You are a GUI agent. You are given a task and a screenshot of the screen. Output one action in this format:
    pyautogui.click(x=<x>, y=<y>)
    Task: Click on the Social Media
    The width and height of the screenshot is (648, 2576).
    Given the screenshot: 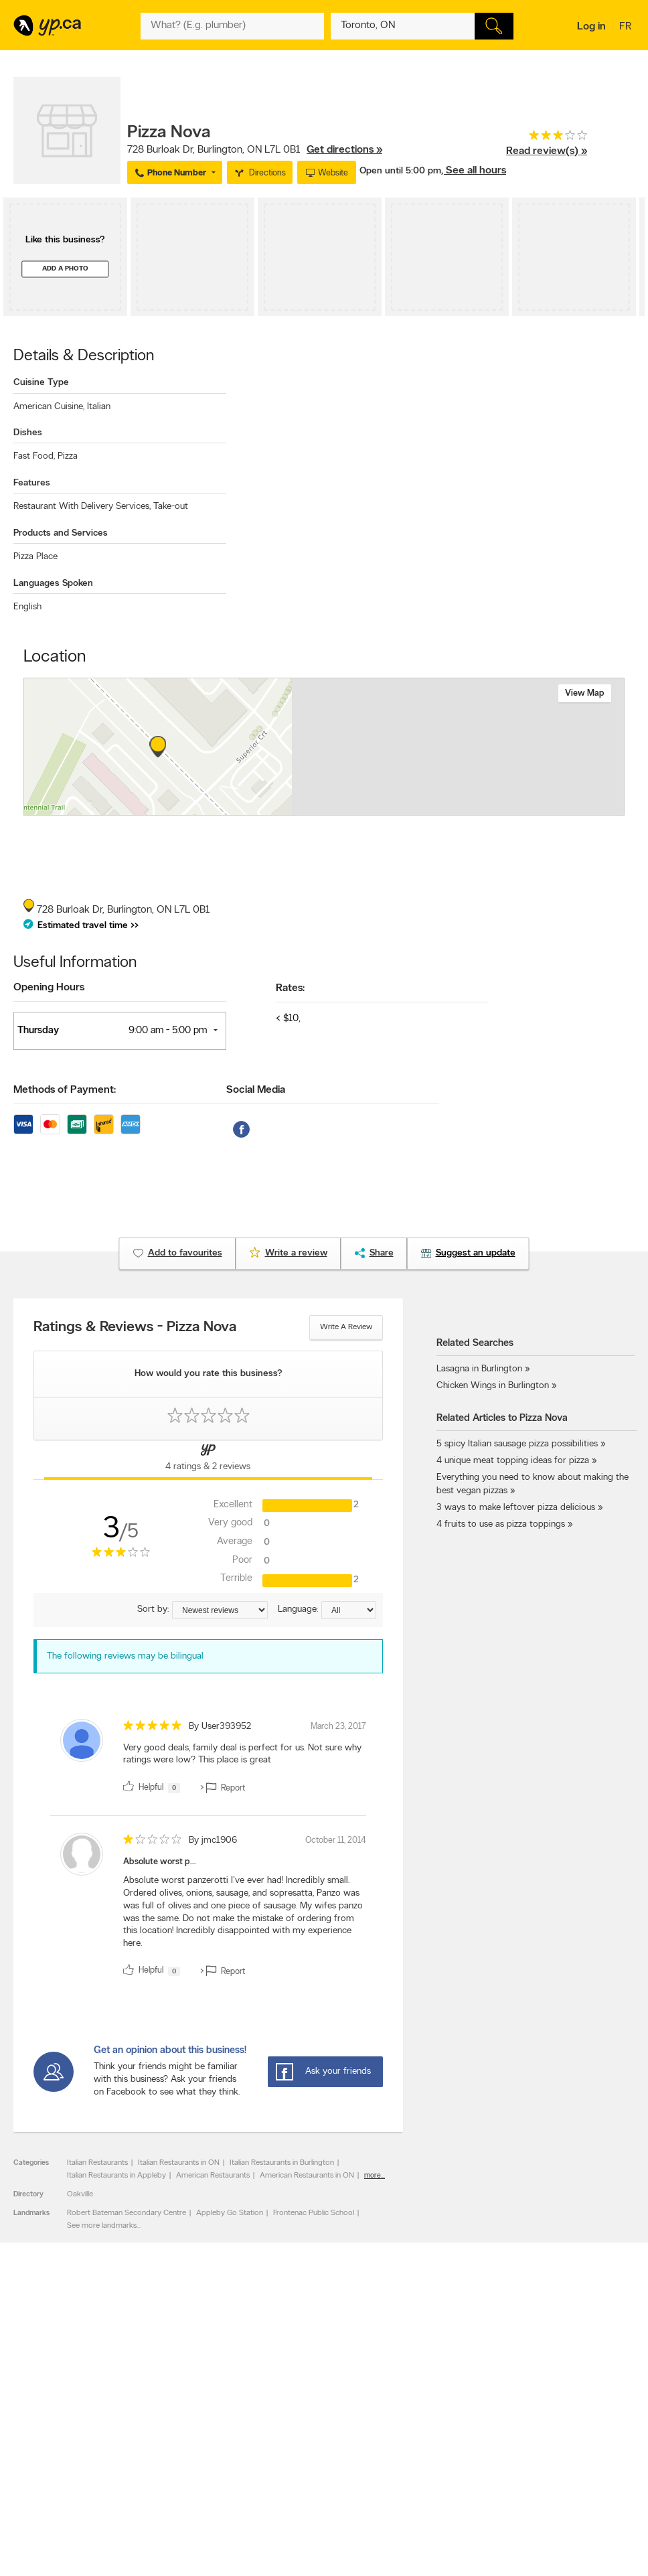 What is the action you would take?
    pyautogui.click(x=255, y=1090)
    